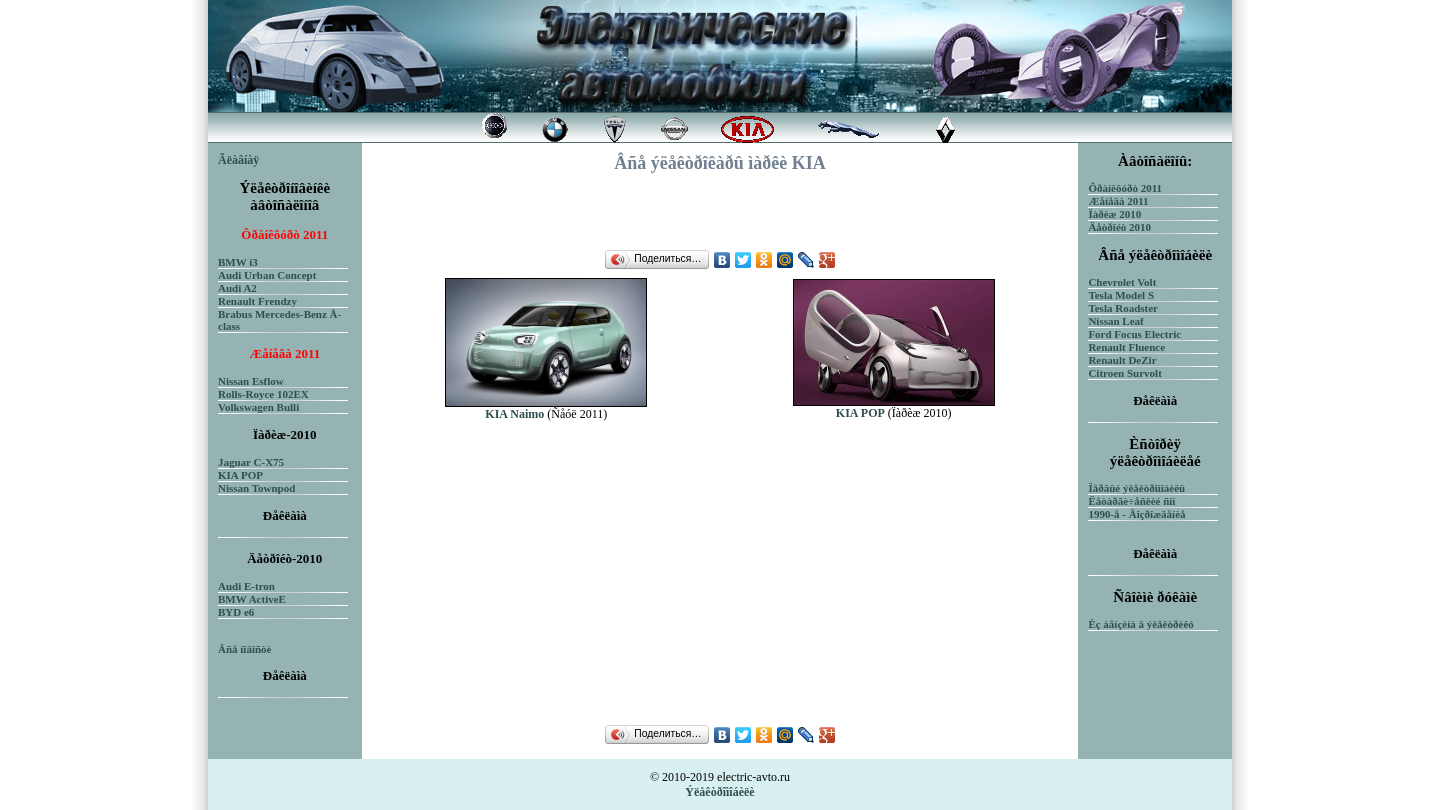  I want to click on Ôðàíêôóðò 2011, so click(1125, 188).